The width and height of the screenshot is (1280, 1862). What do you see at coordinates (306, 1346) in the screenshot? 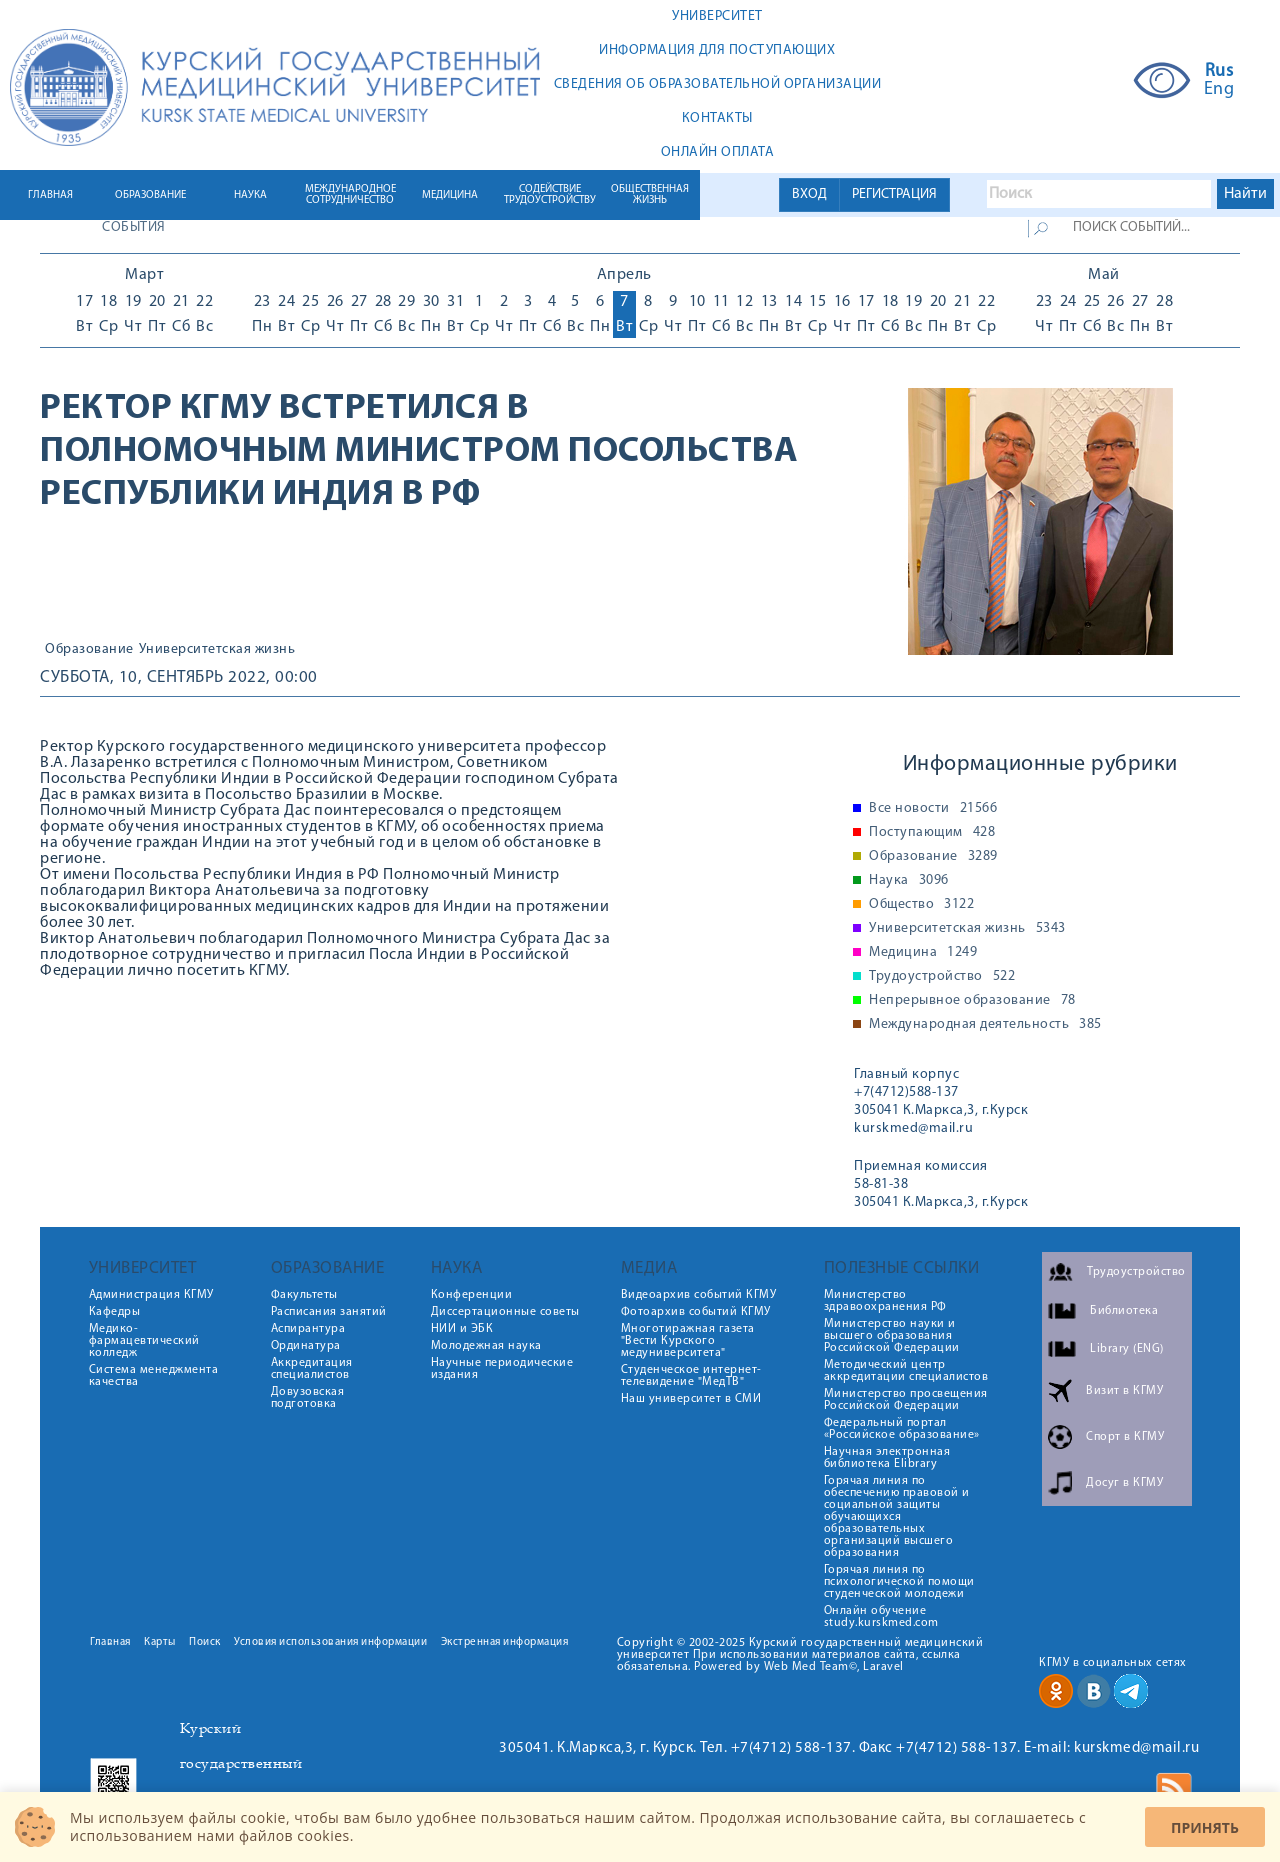
I see `Ординатура` at bounding box center [306, 1346].